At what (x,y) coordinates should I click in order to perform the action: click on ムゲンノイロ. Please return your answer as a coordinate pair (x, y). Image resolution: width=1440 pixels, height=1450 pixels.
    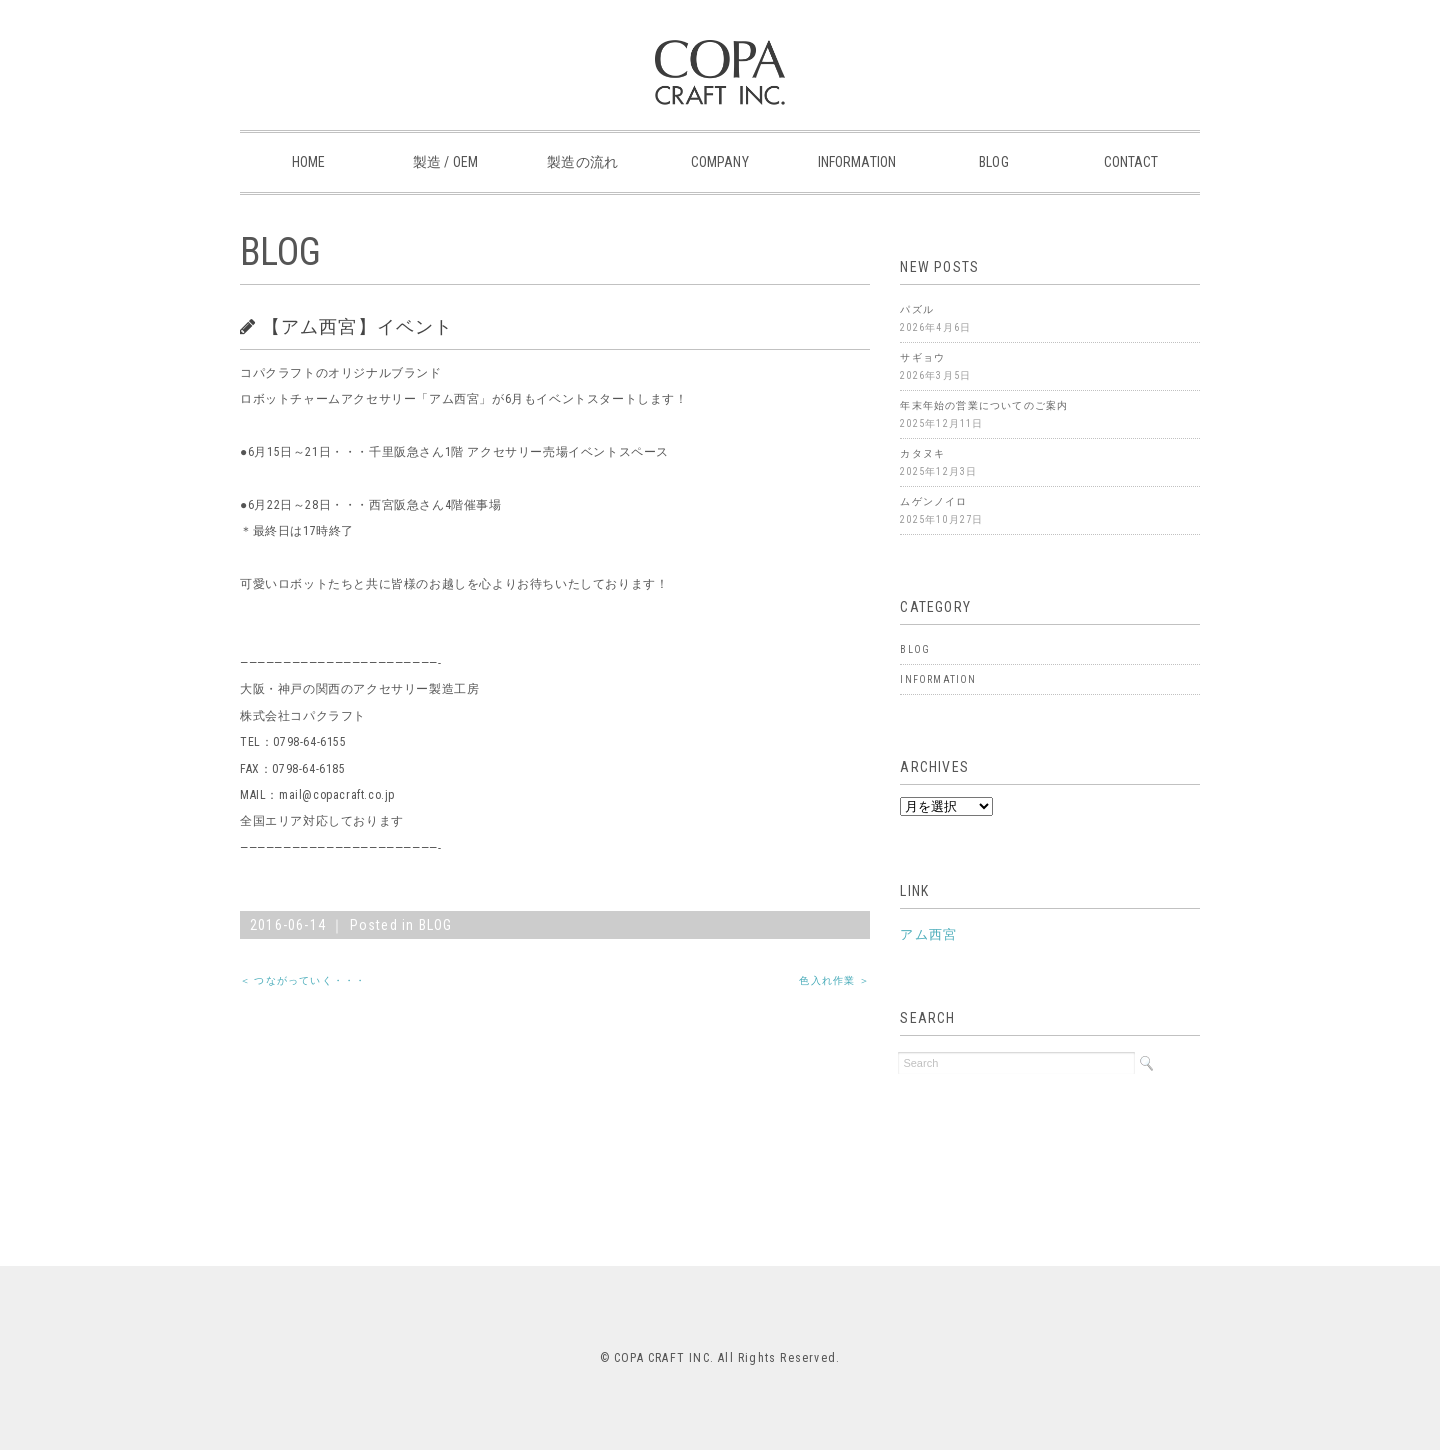
    Looking at the image, I should click on (933, 501).